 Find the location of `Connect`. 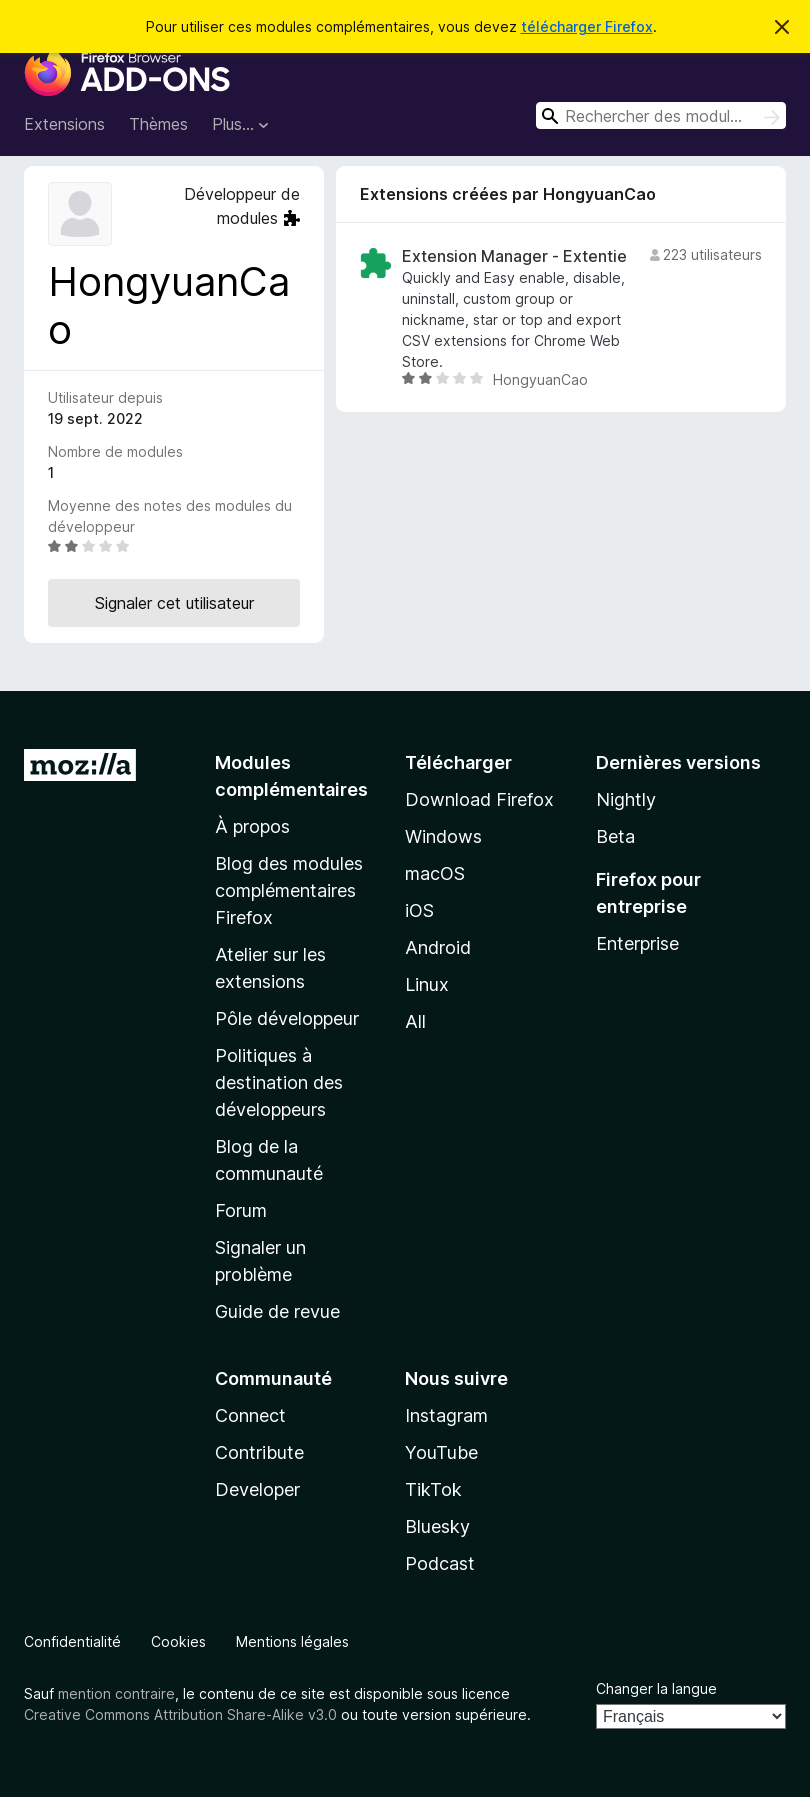

Connect is located at coordinates (250, 1415).